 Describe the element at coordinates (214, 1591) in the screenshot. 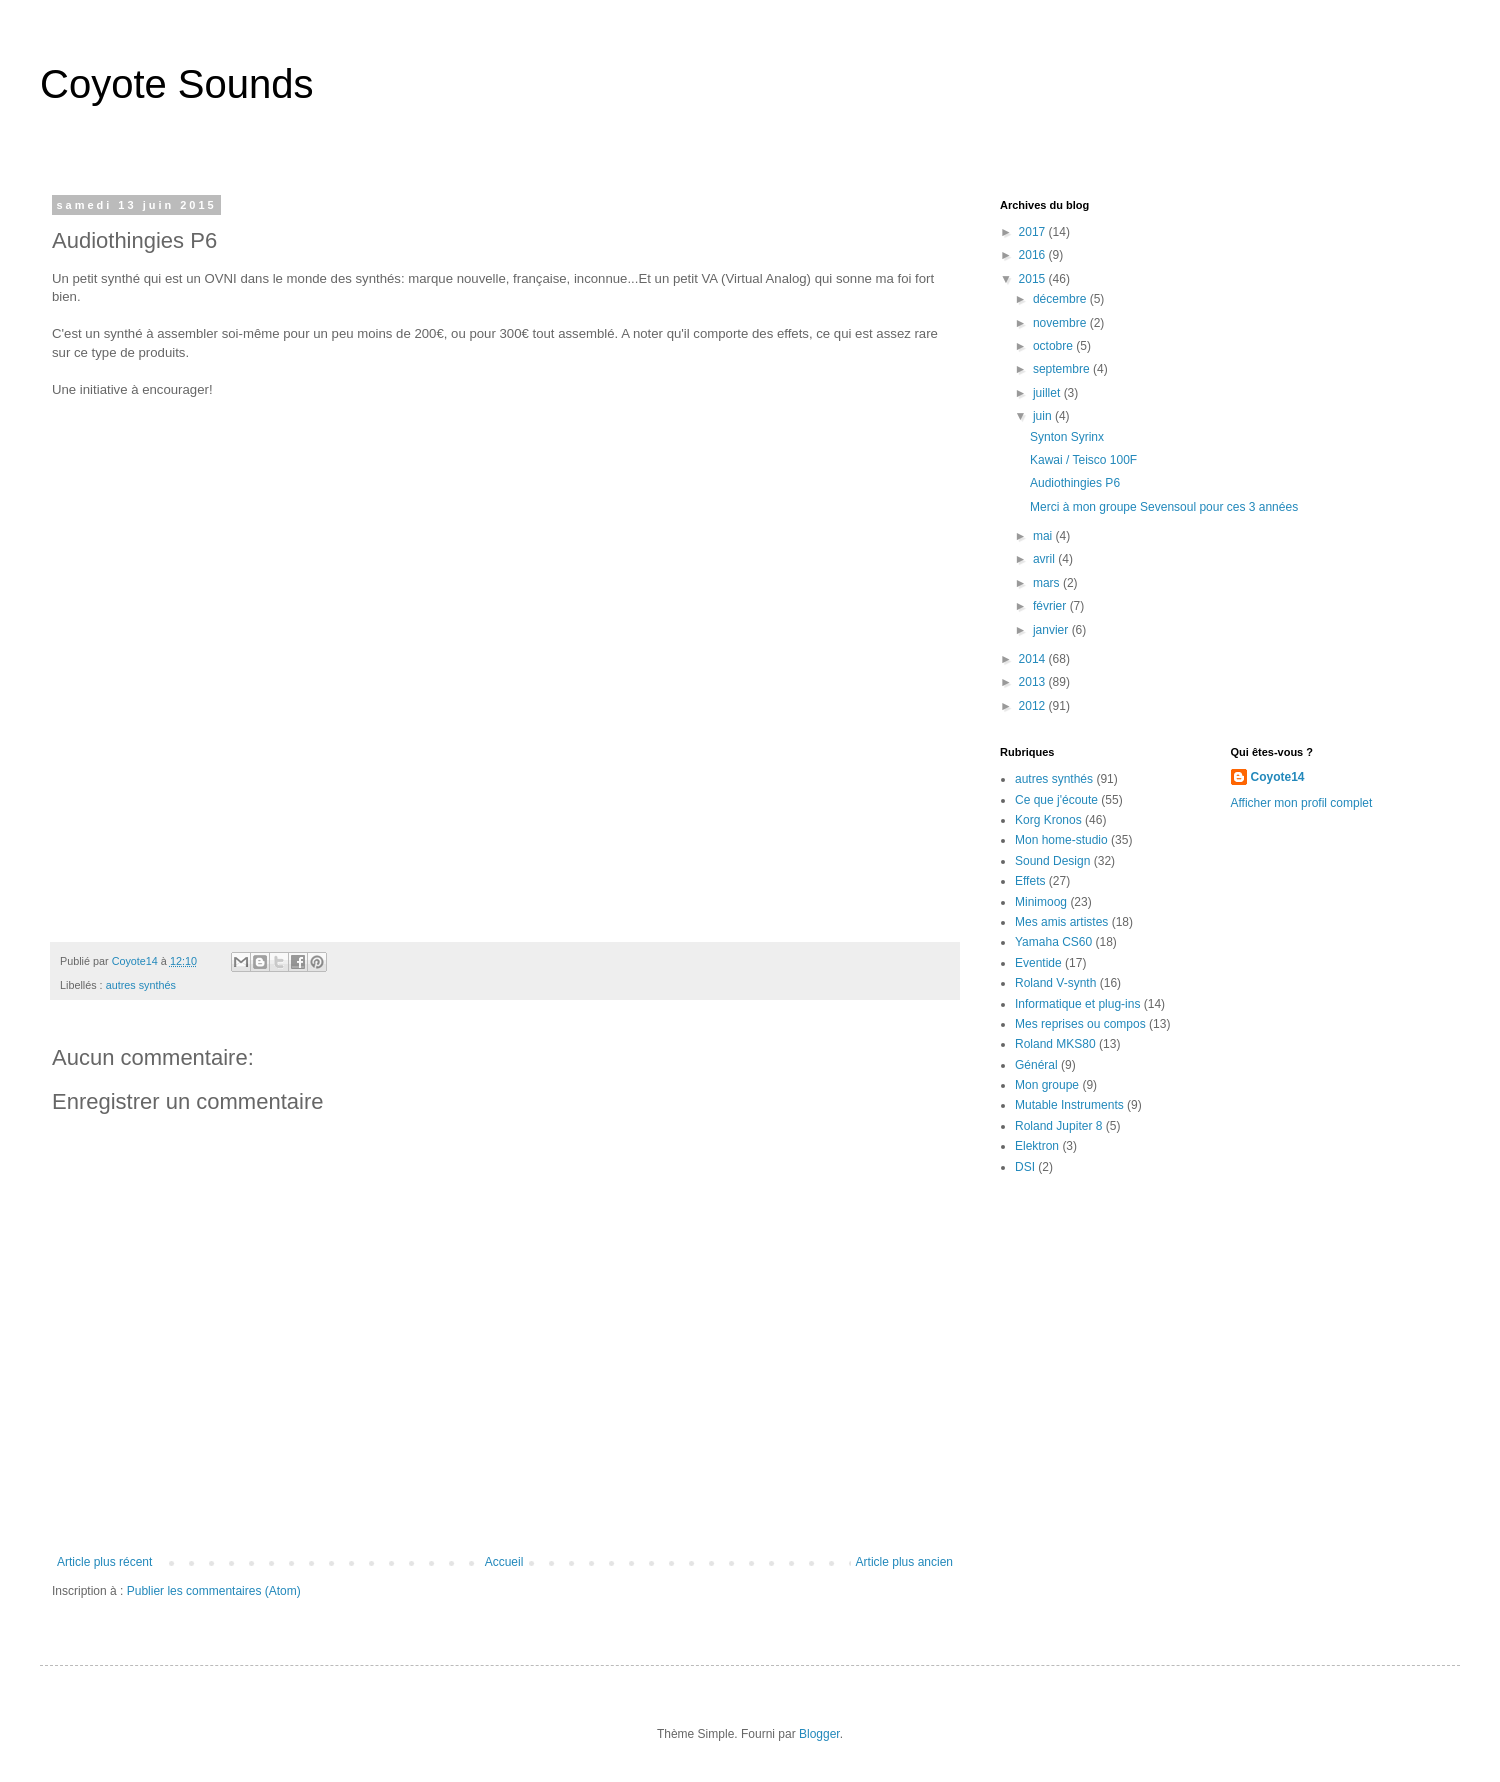

I see `Publier les commentaires (Atom)` at that location.